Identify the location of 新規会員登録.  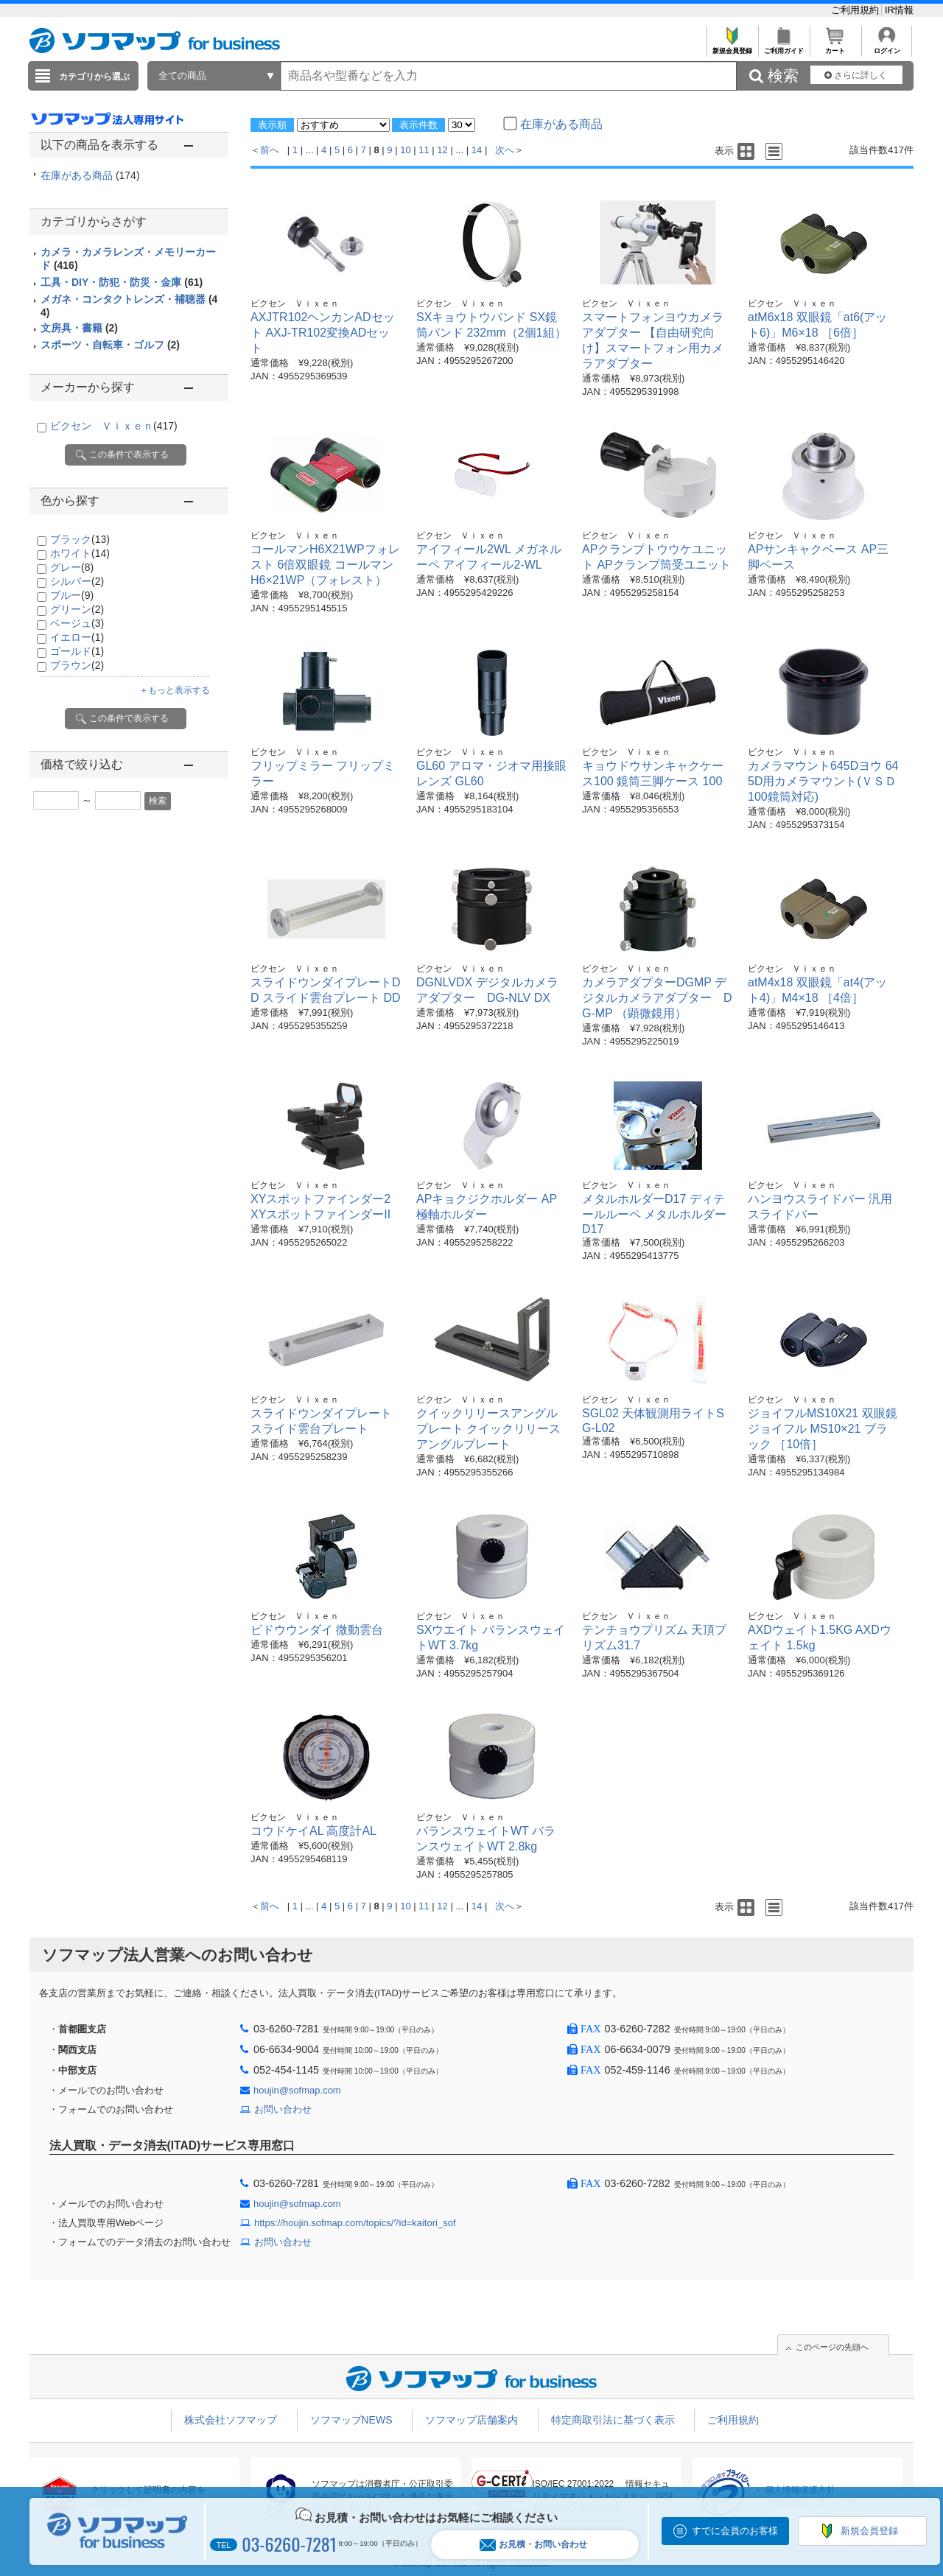
(732, 47).